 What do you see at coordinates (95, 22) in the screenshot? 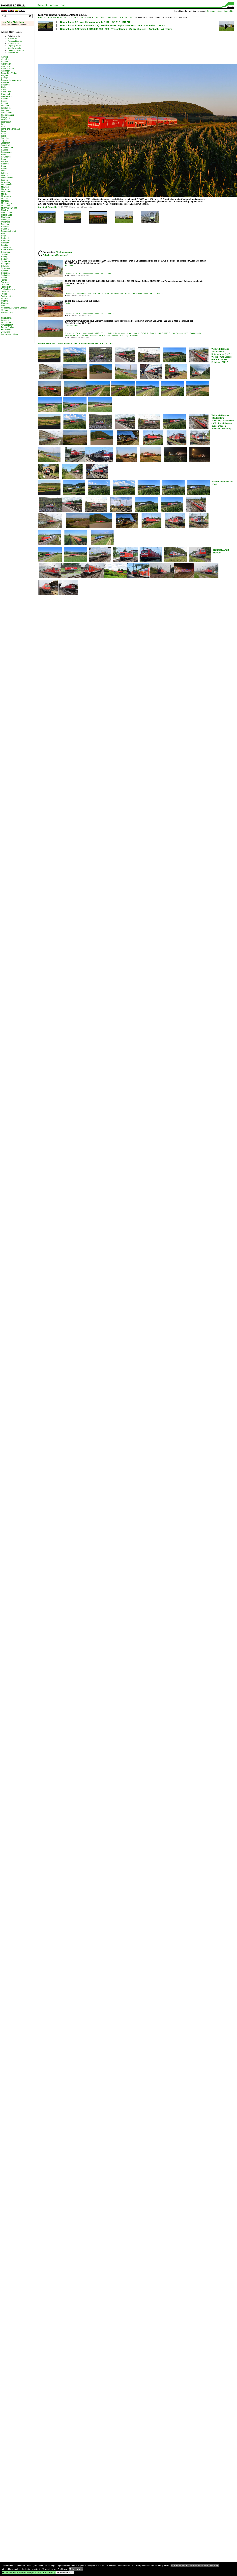
I see `Deutschland / E-Loks | konventionell / 6 112 BR 112 DR 212` at bounding box center [95, 22].